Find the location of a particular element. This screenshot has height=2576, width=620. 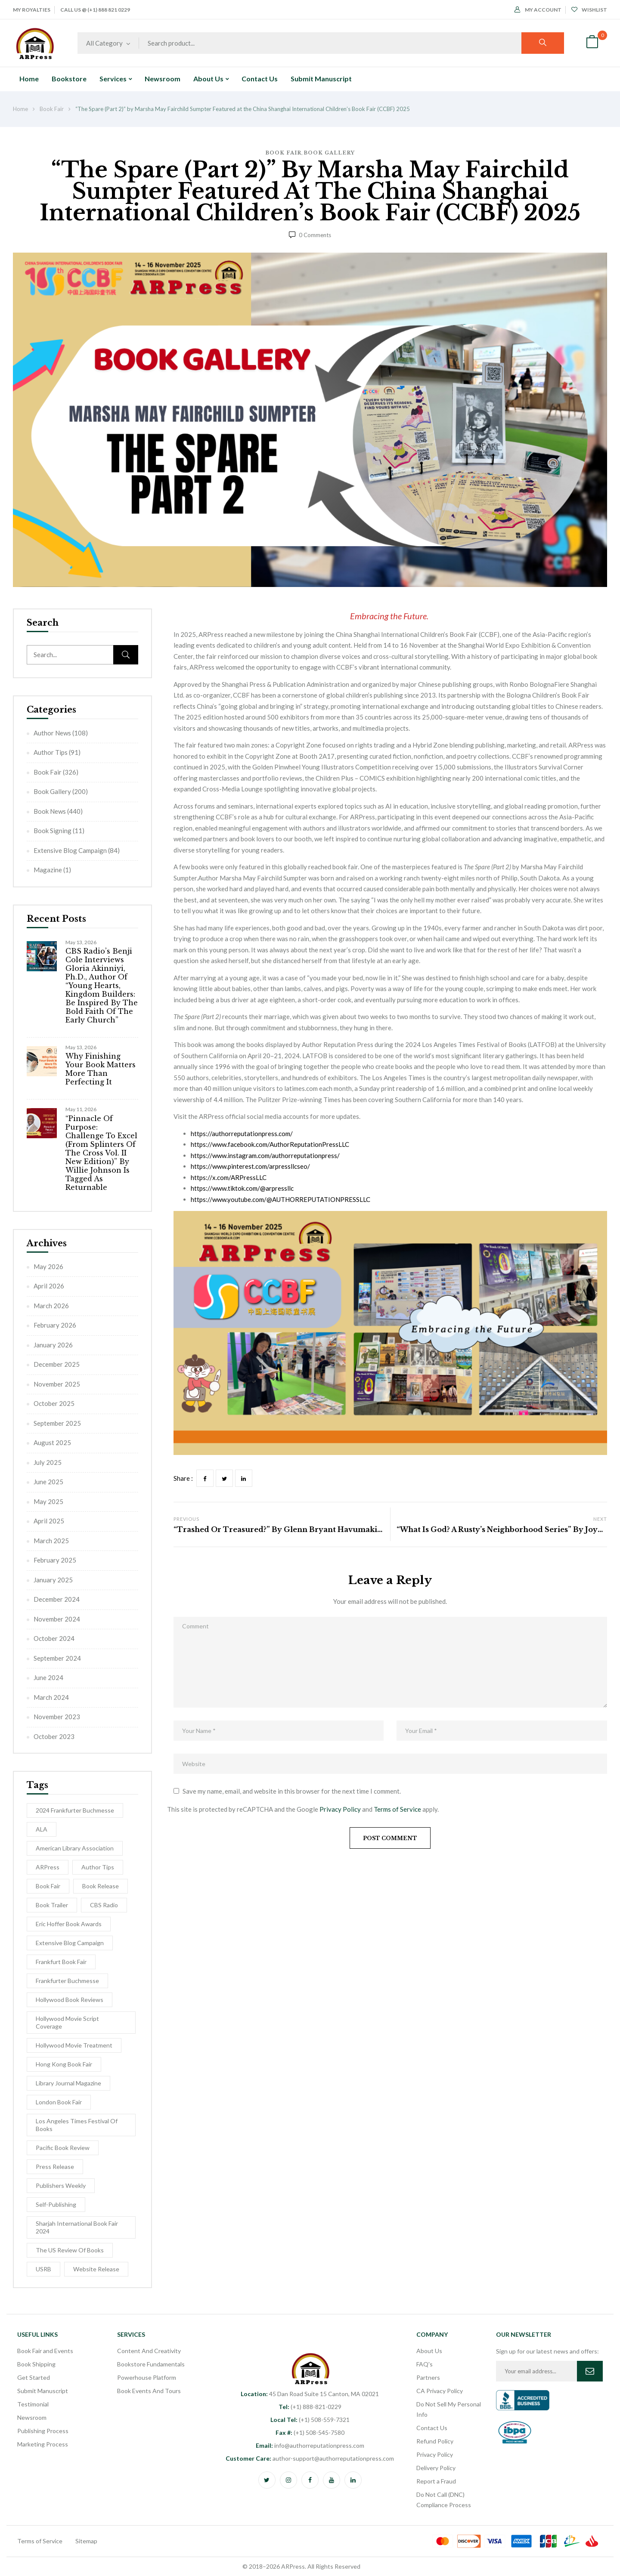

Extensive Blog Campaign [Extensive Blog Campaign (12 items)] is located at coordinates (70, 1942).